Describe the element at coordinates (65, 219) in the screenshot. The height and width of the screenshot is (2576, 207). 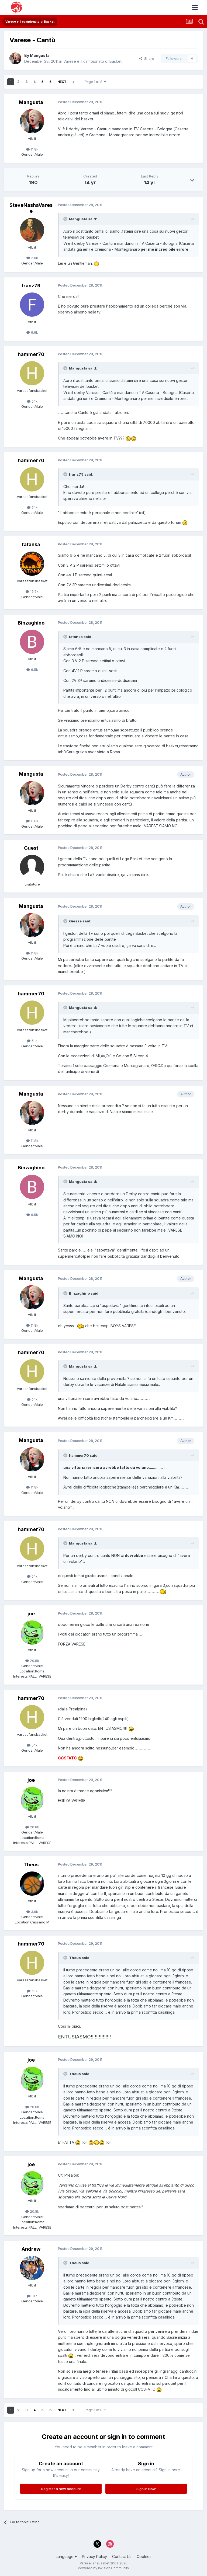
I see `[Toggle Quote]` at that location.